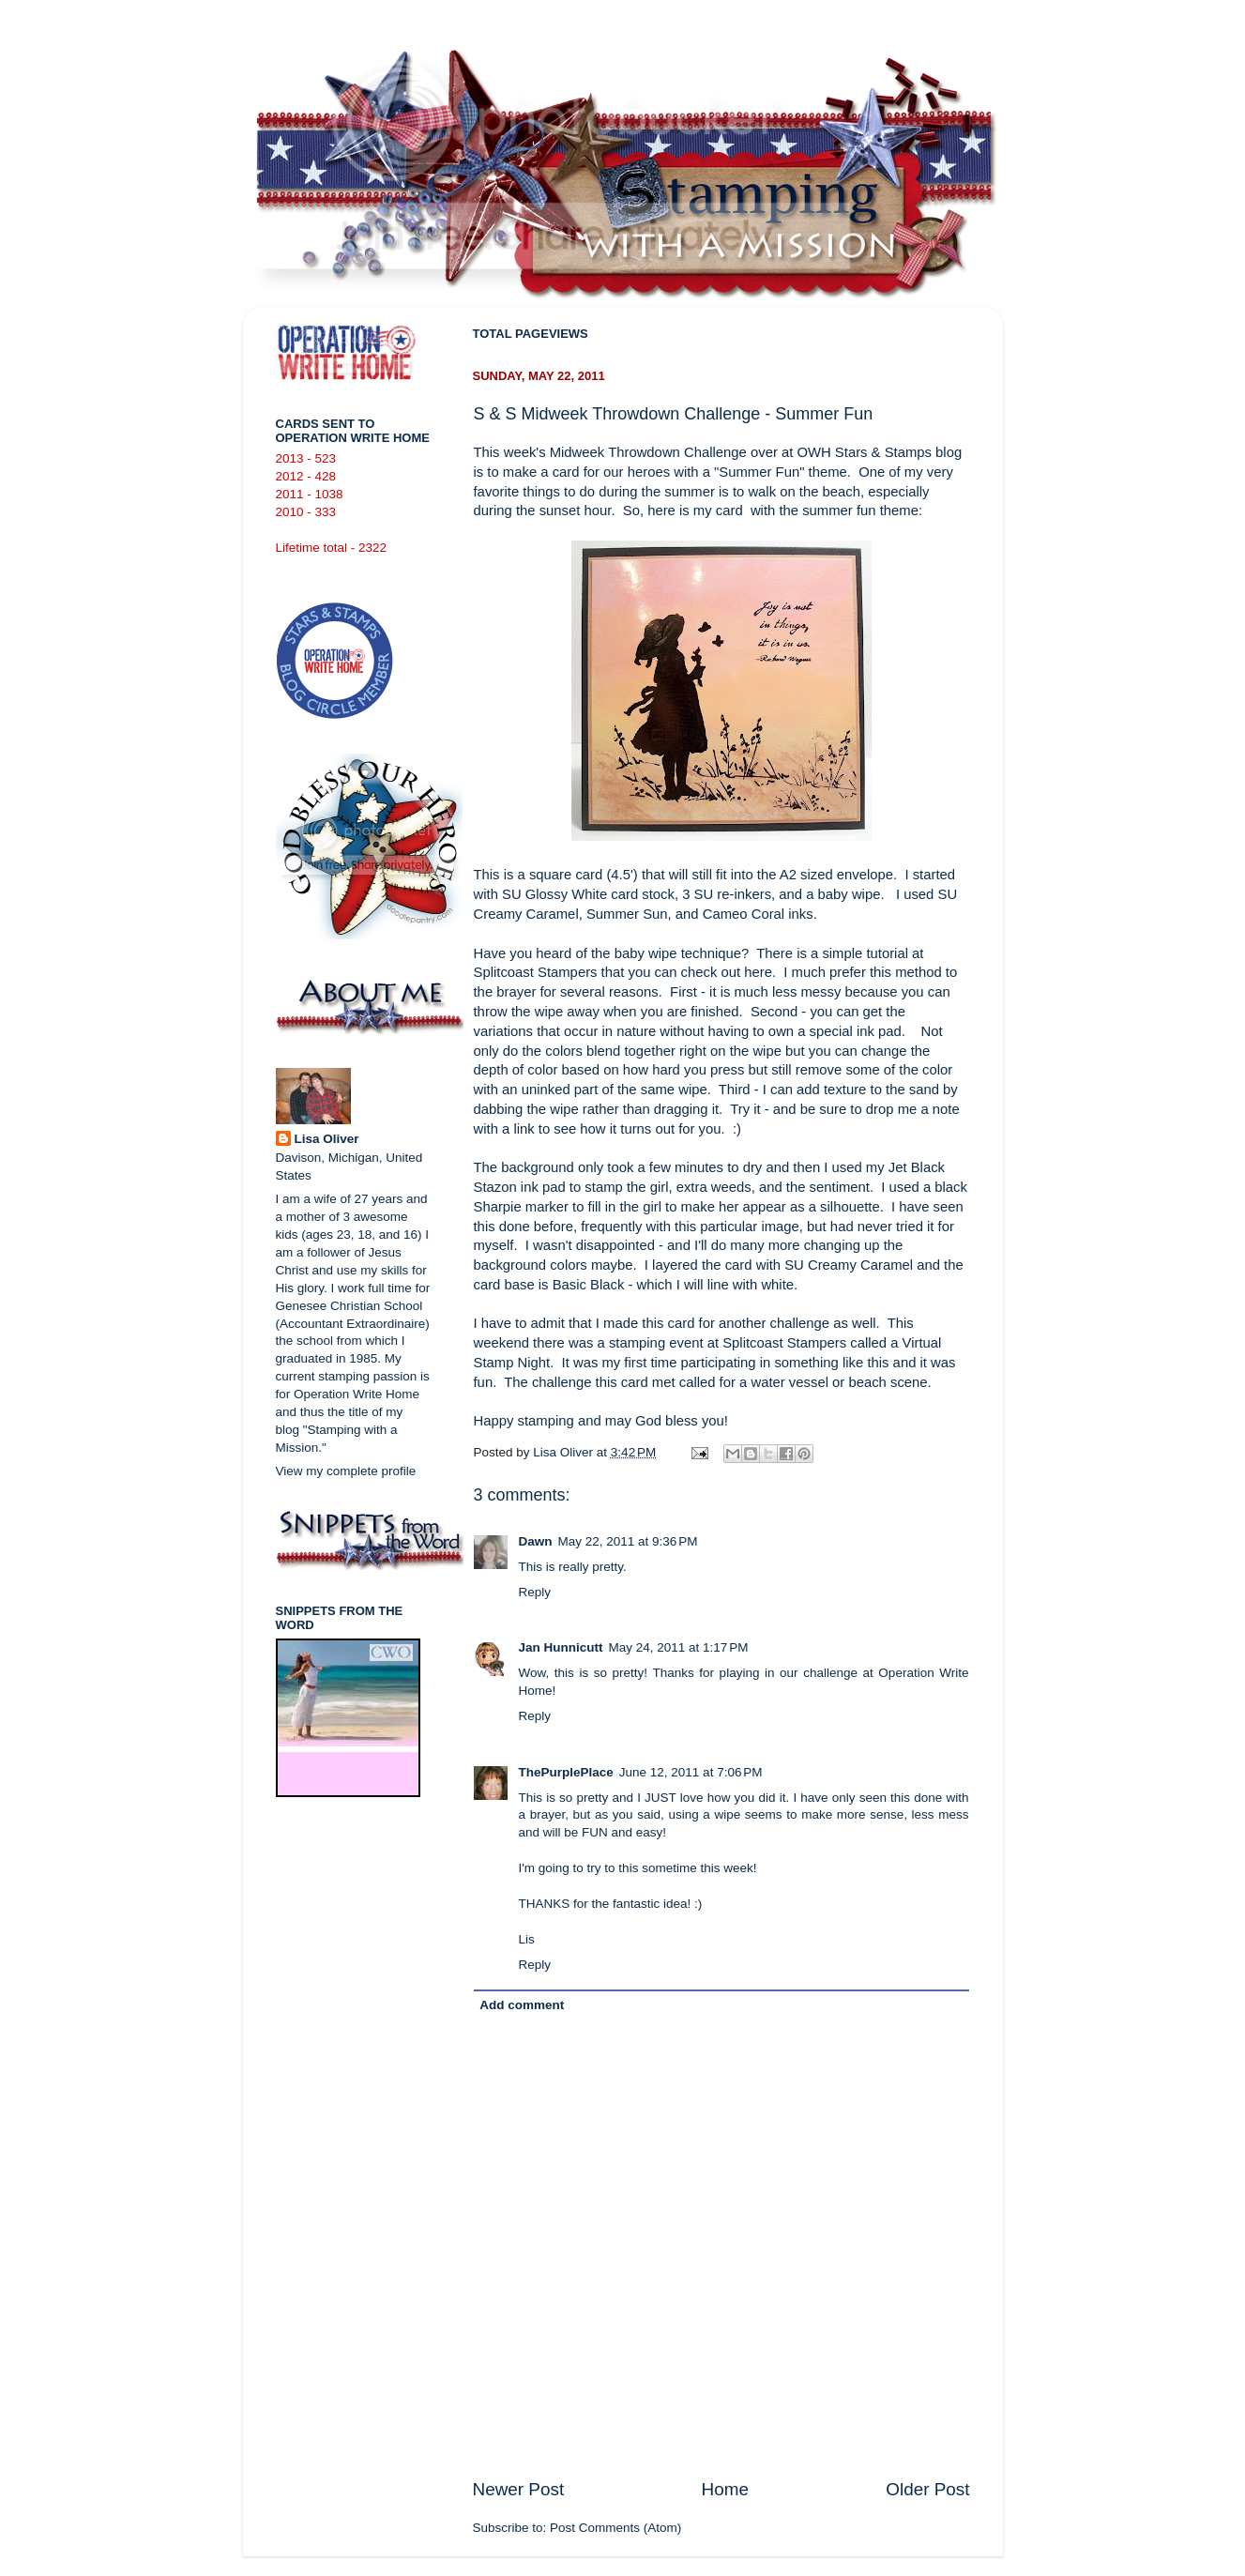 The width and height of the screenshot is (1245, 2576). I want to click on May 22, 2011 at 9:36 PM, so click(628, 1541).